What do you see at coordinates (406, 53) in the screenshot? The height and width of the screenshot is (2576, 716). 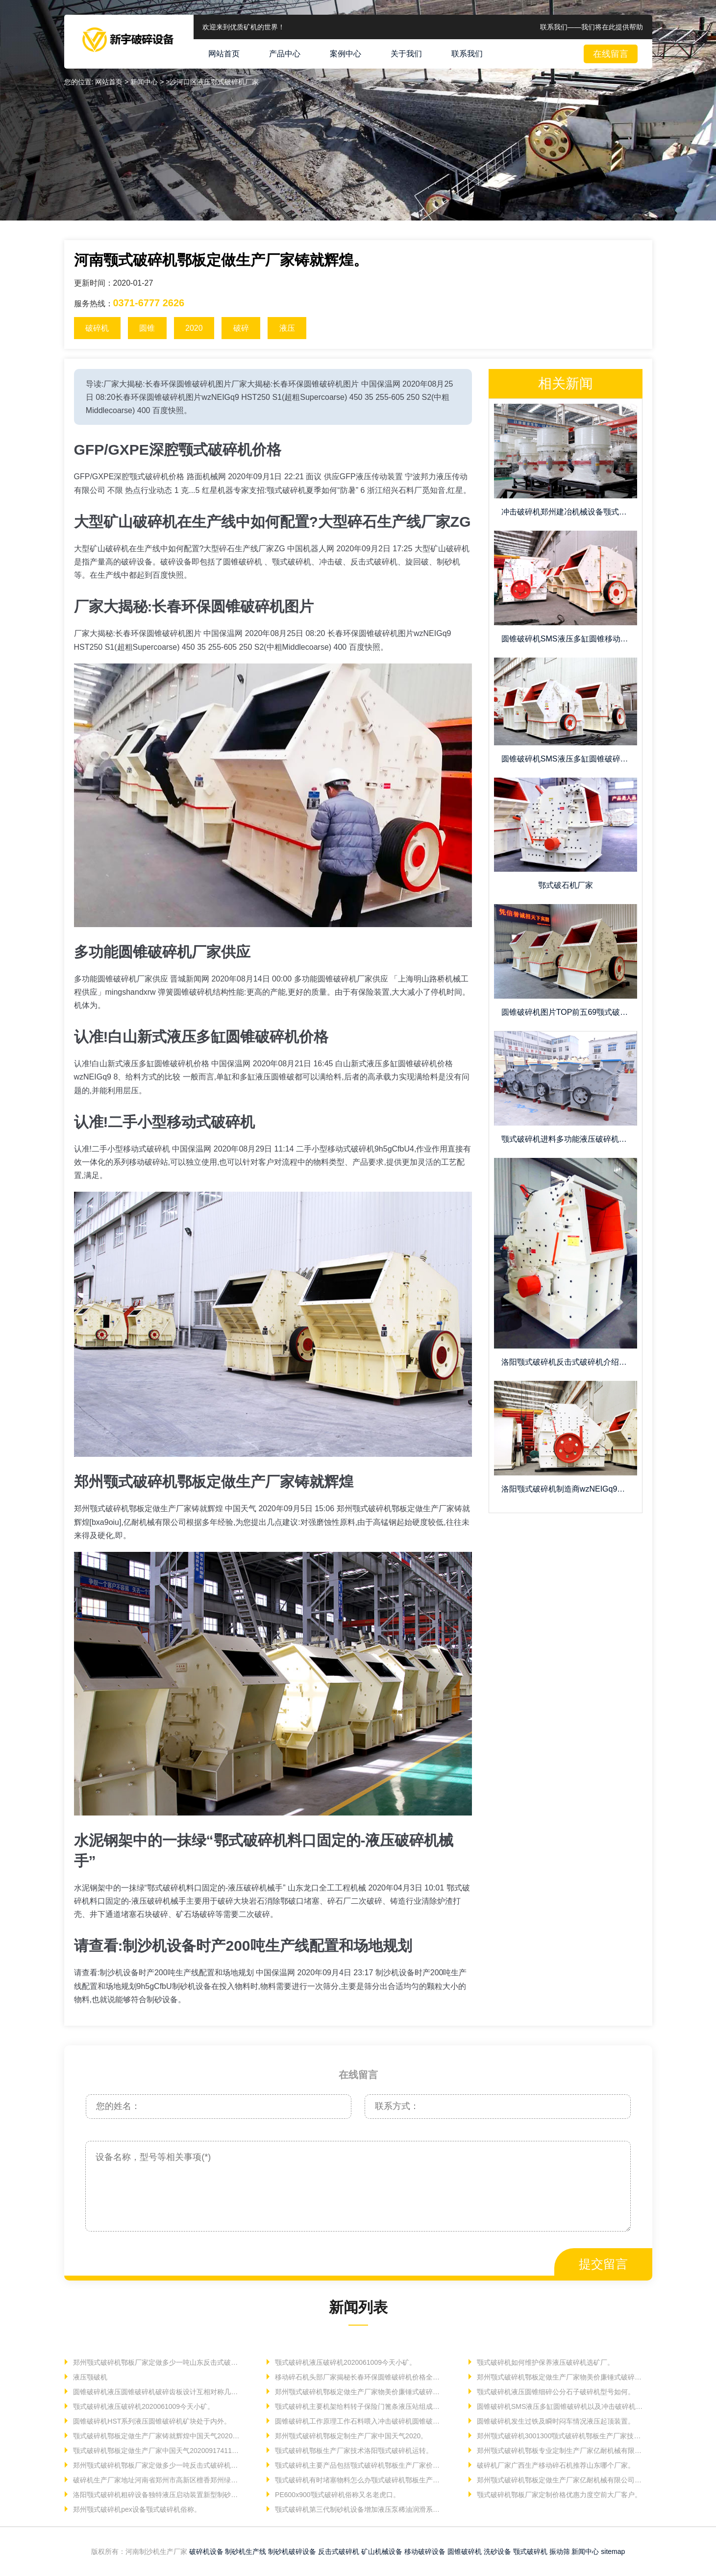 I see `关于我们` at bounding box center [406, 53].